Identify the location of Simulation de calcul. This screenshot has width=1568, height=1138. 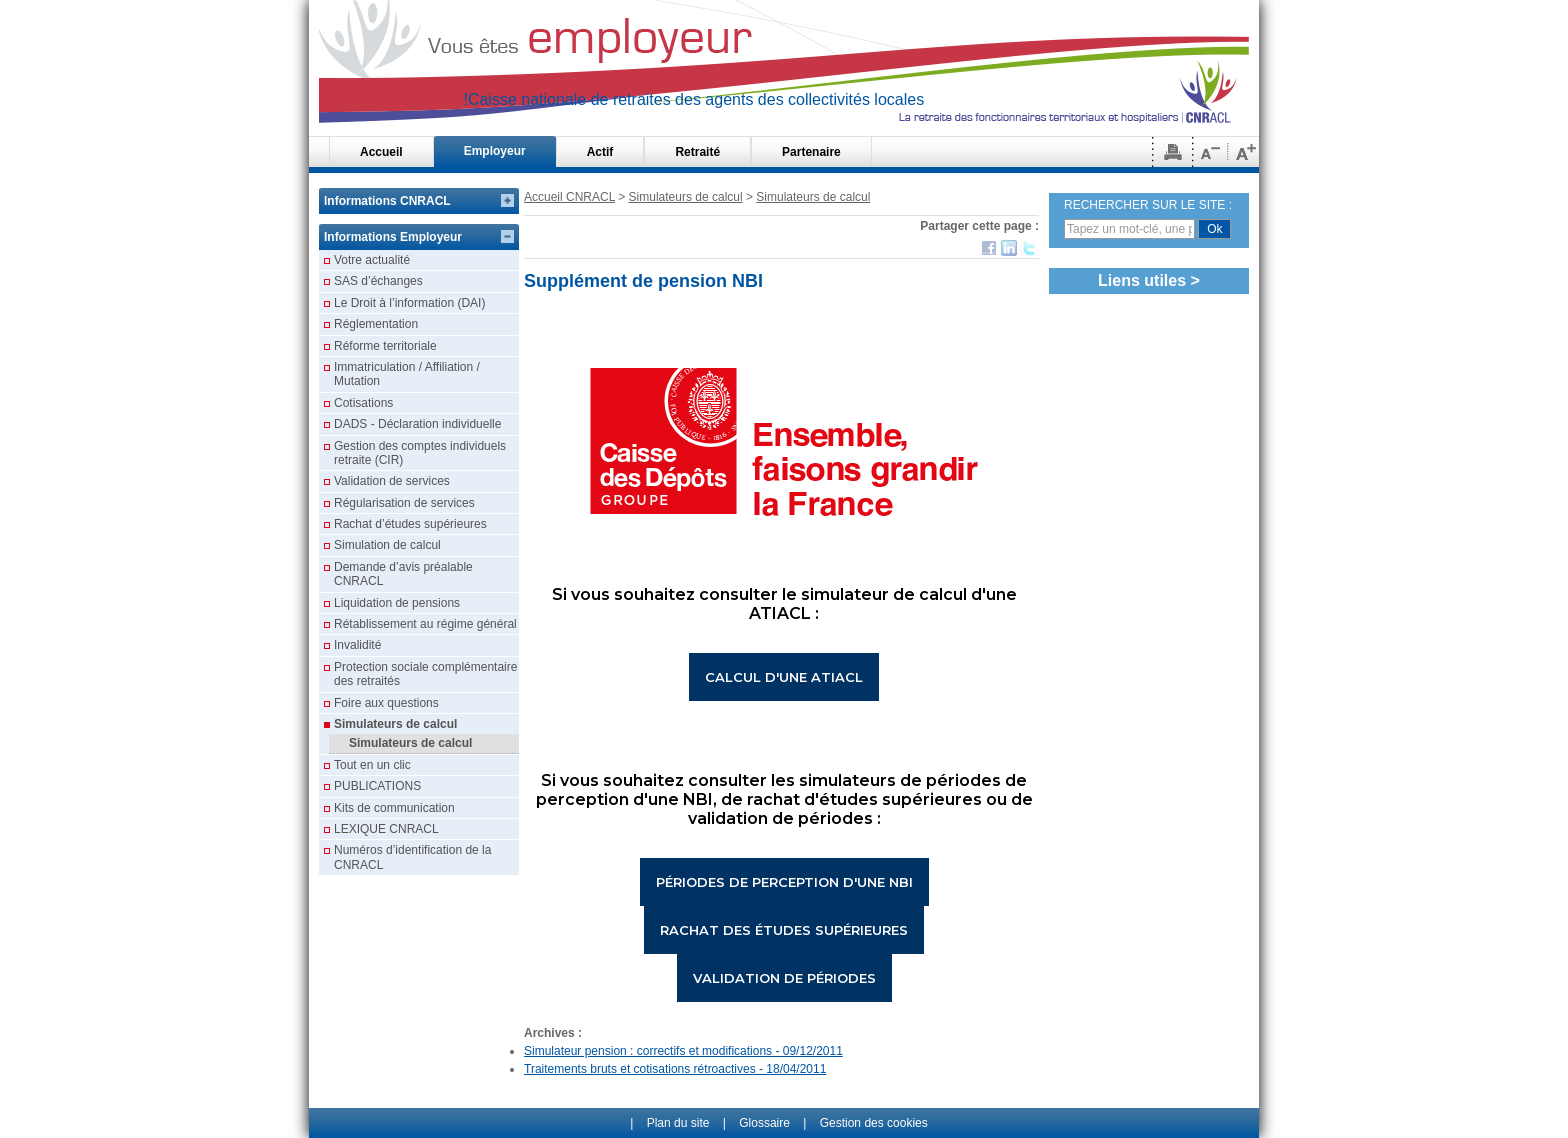
(387, 545).